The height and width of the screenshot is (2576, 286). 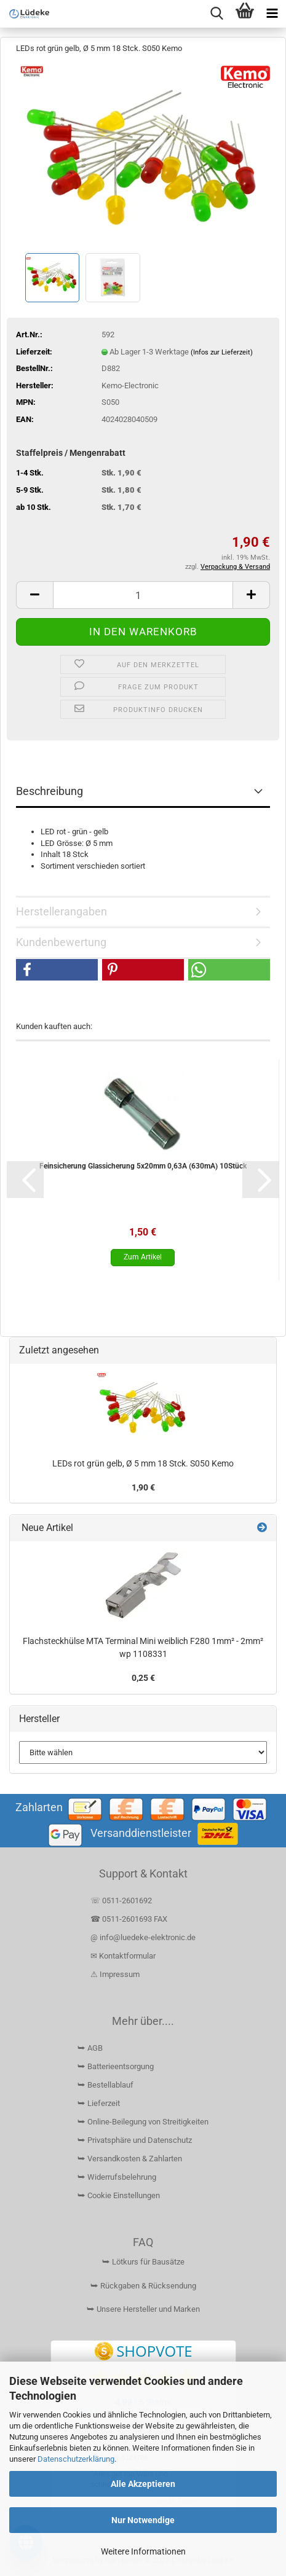 What do you see at coordinates (143, 2309) in the screenshot?
I see `⮩ Unsere Hersteller und Marken` at bounding box center [143, 2309].